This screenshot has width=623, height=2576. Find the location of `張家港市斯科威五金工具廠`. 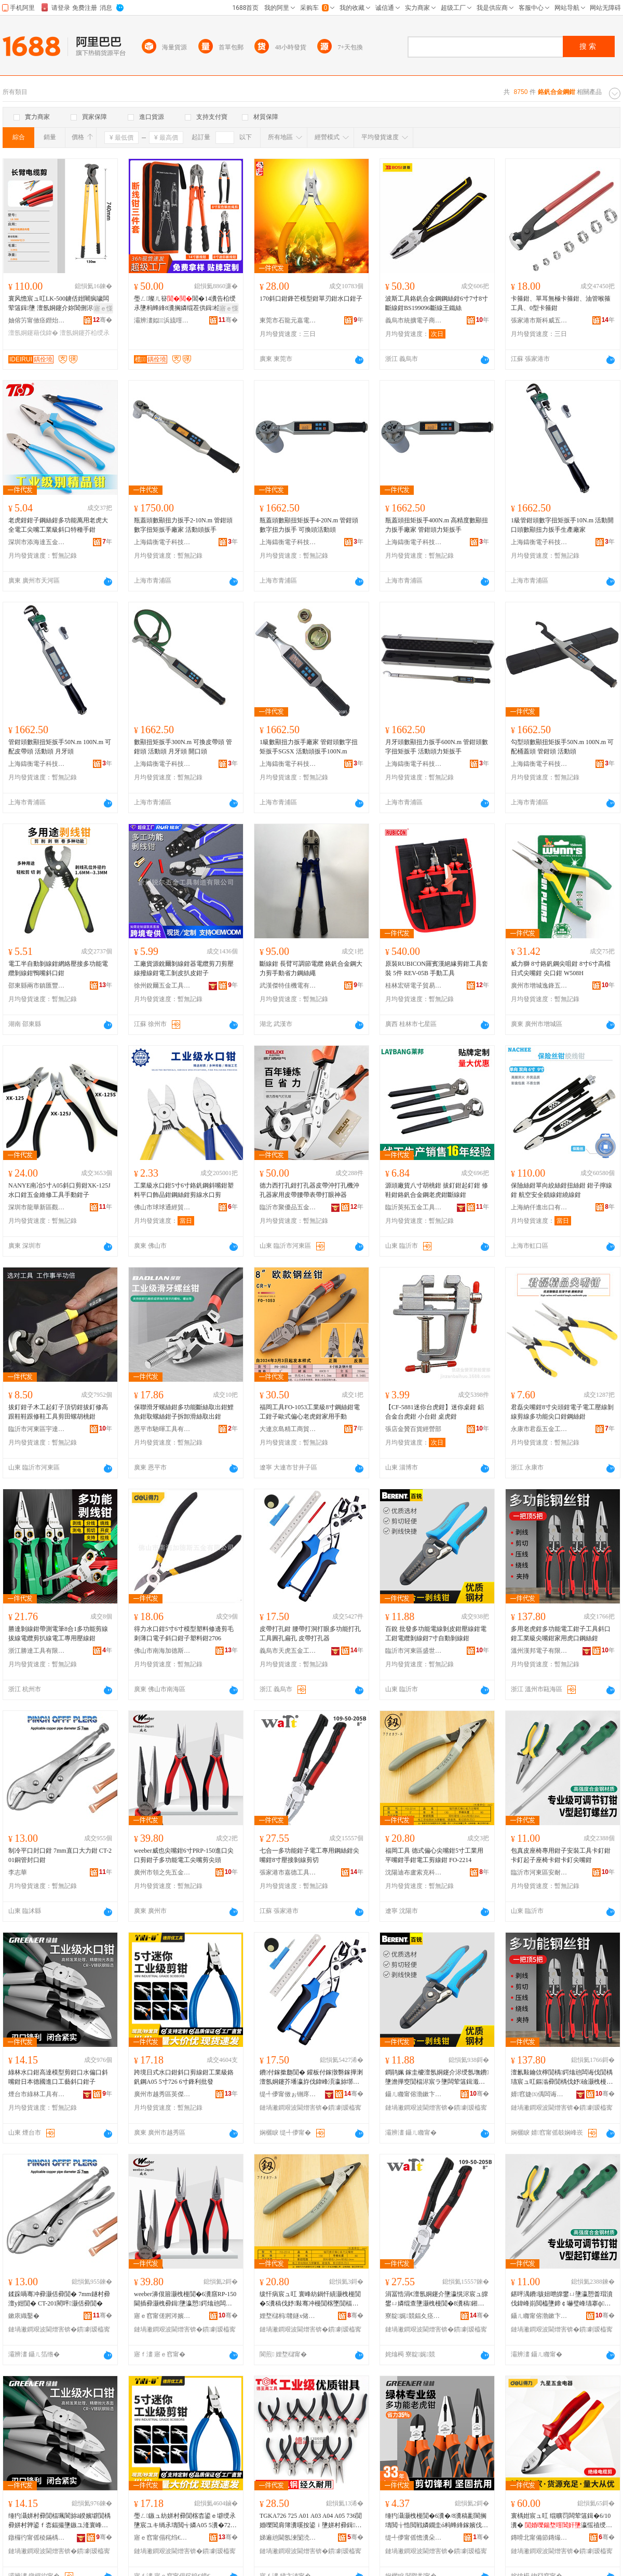

張家港市斯科威五金工具廠 is located at coordinates (539, 320).